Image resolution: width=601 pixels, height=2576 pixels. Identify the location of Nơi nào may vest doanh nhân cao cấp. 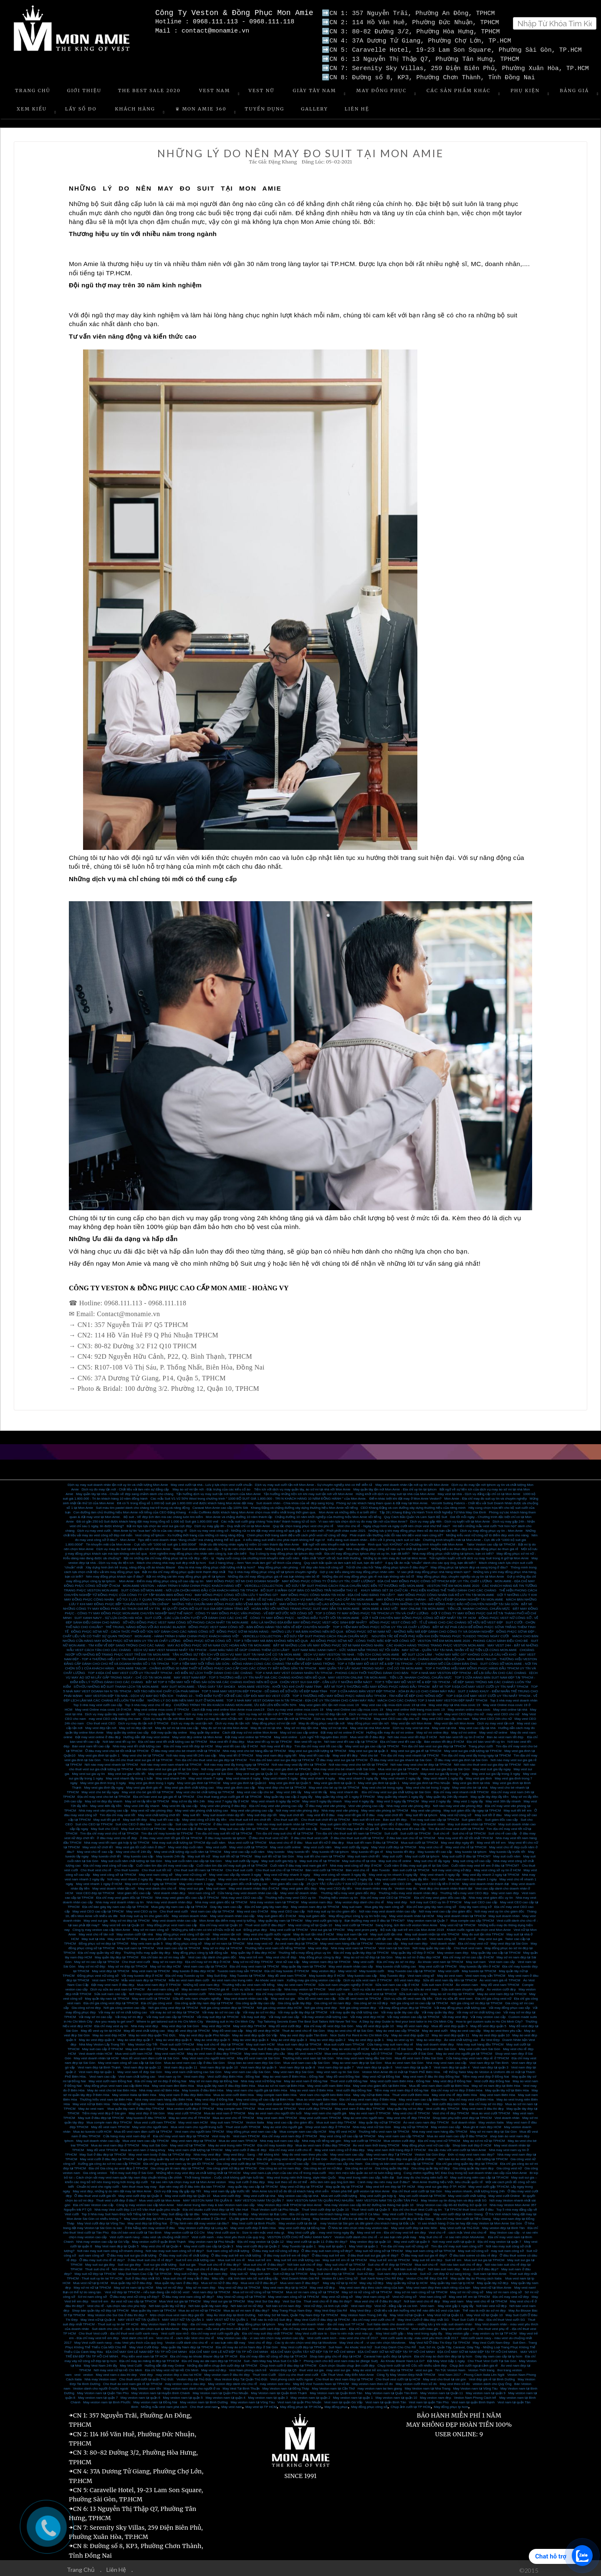
(387, 1908).